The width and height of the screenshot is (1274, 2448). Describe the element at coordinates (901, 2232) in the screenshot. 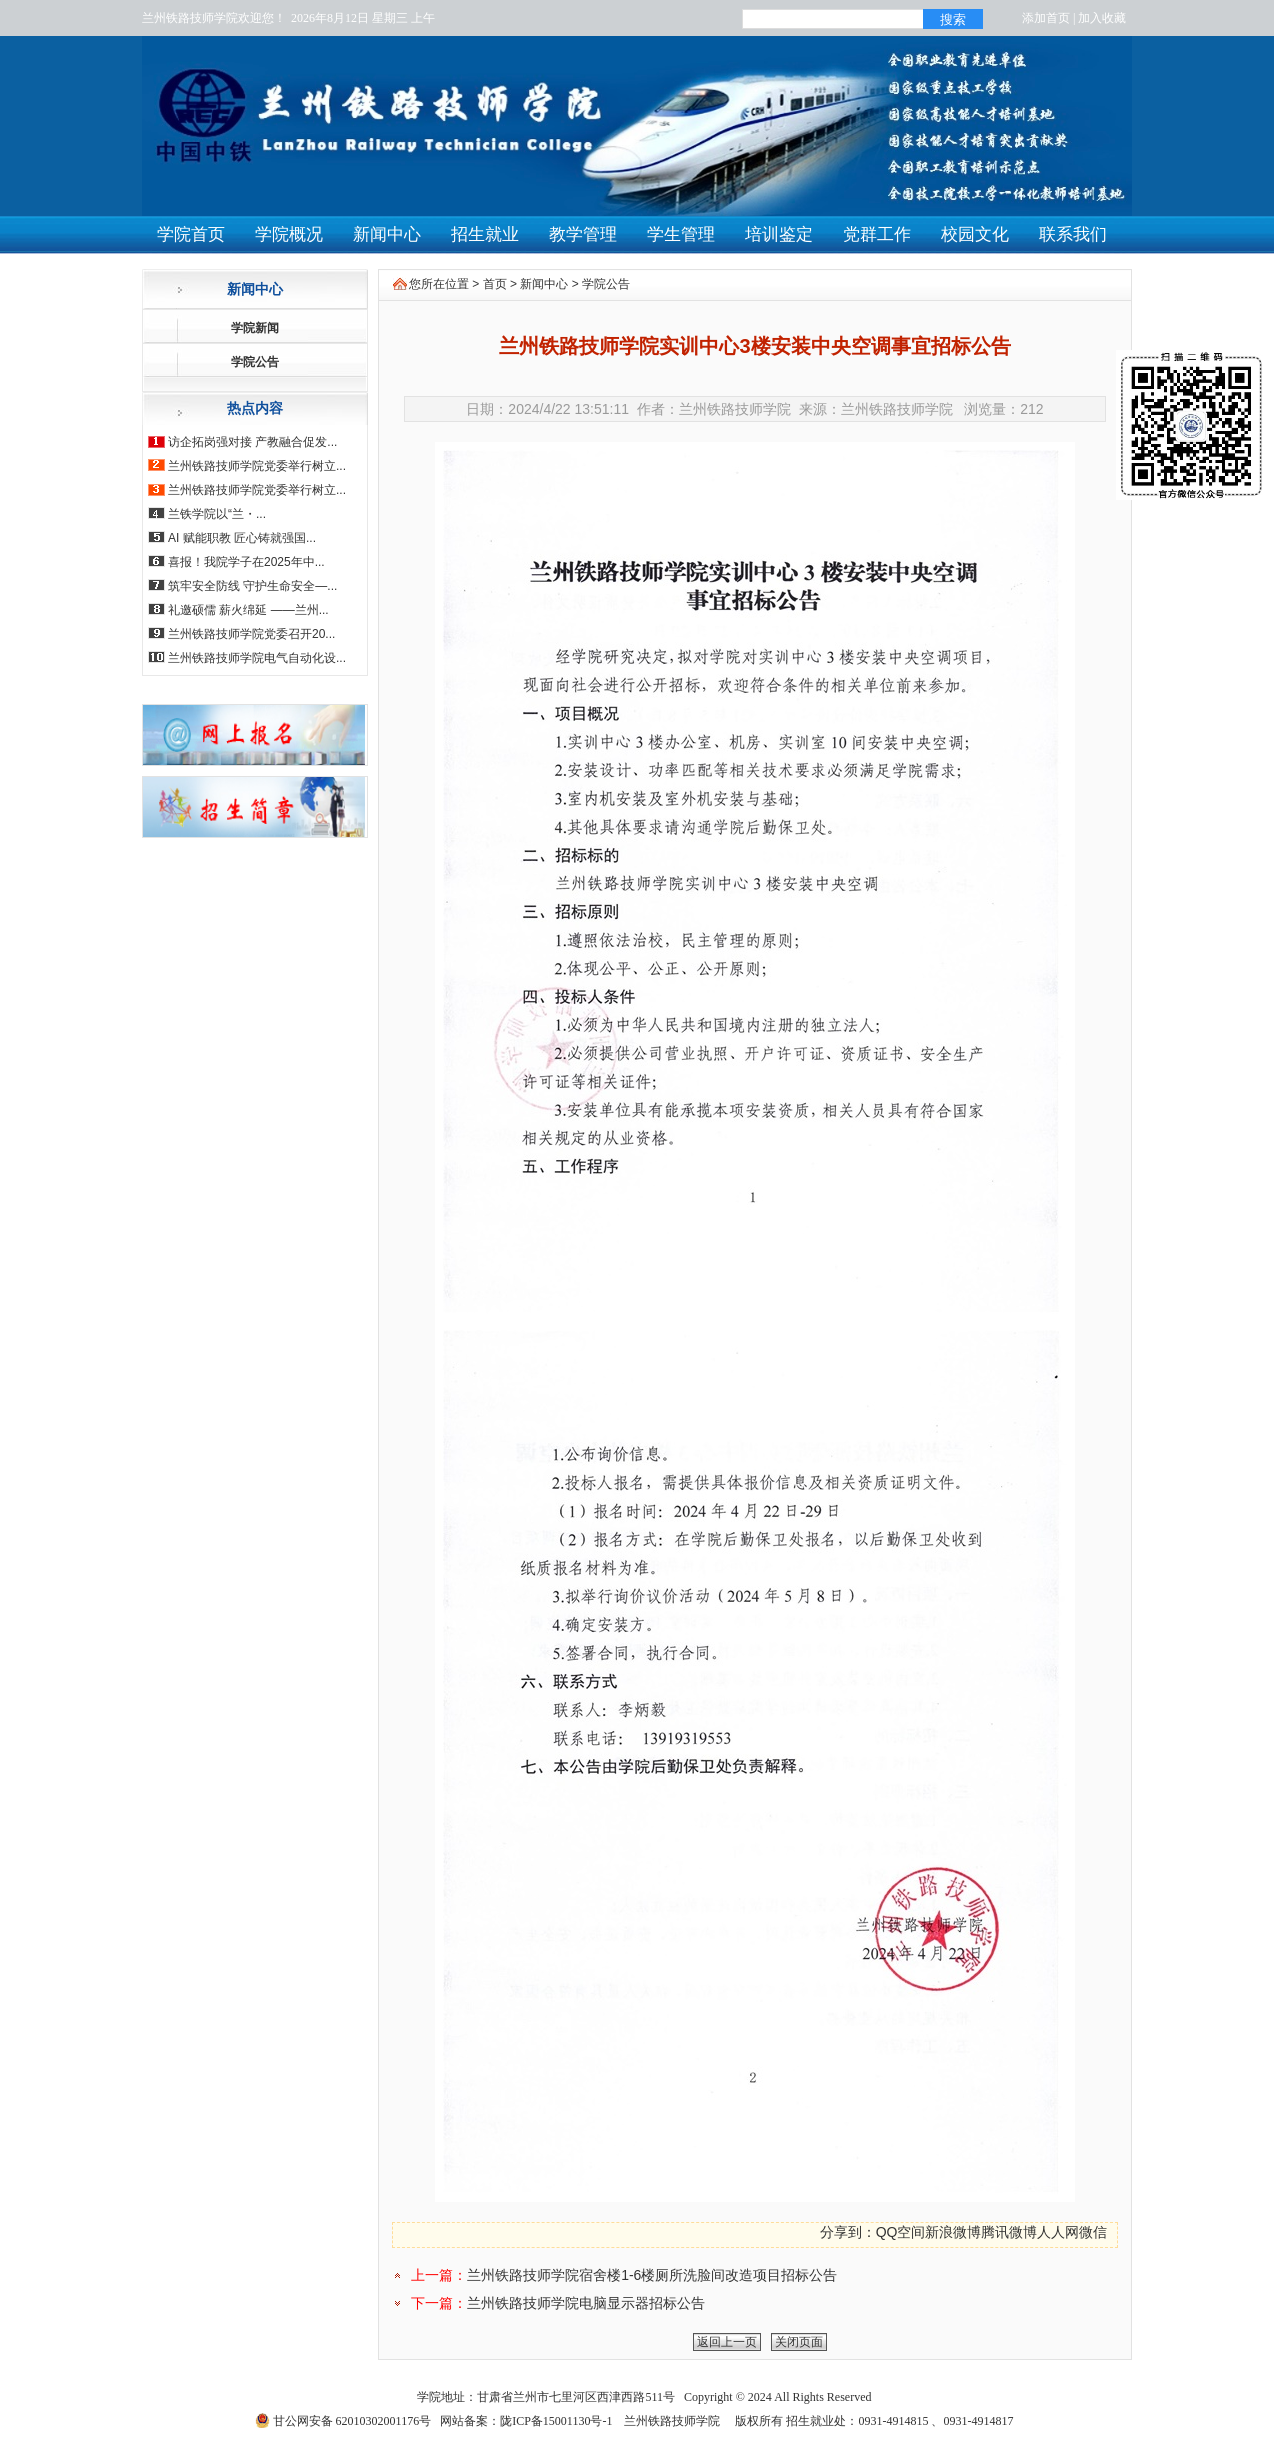

I see `QQ空间` at that location.